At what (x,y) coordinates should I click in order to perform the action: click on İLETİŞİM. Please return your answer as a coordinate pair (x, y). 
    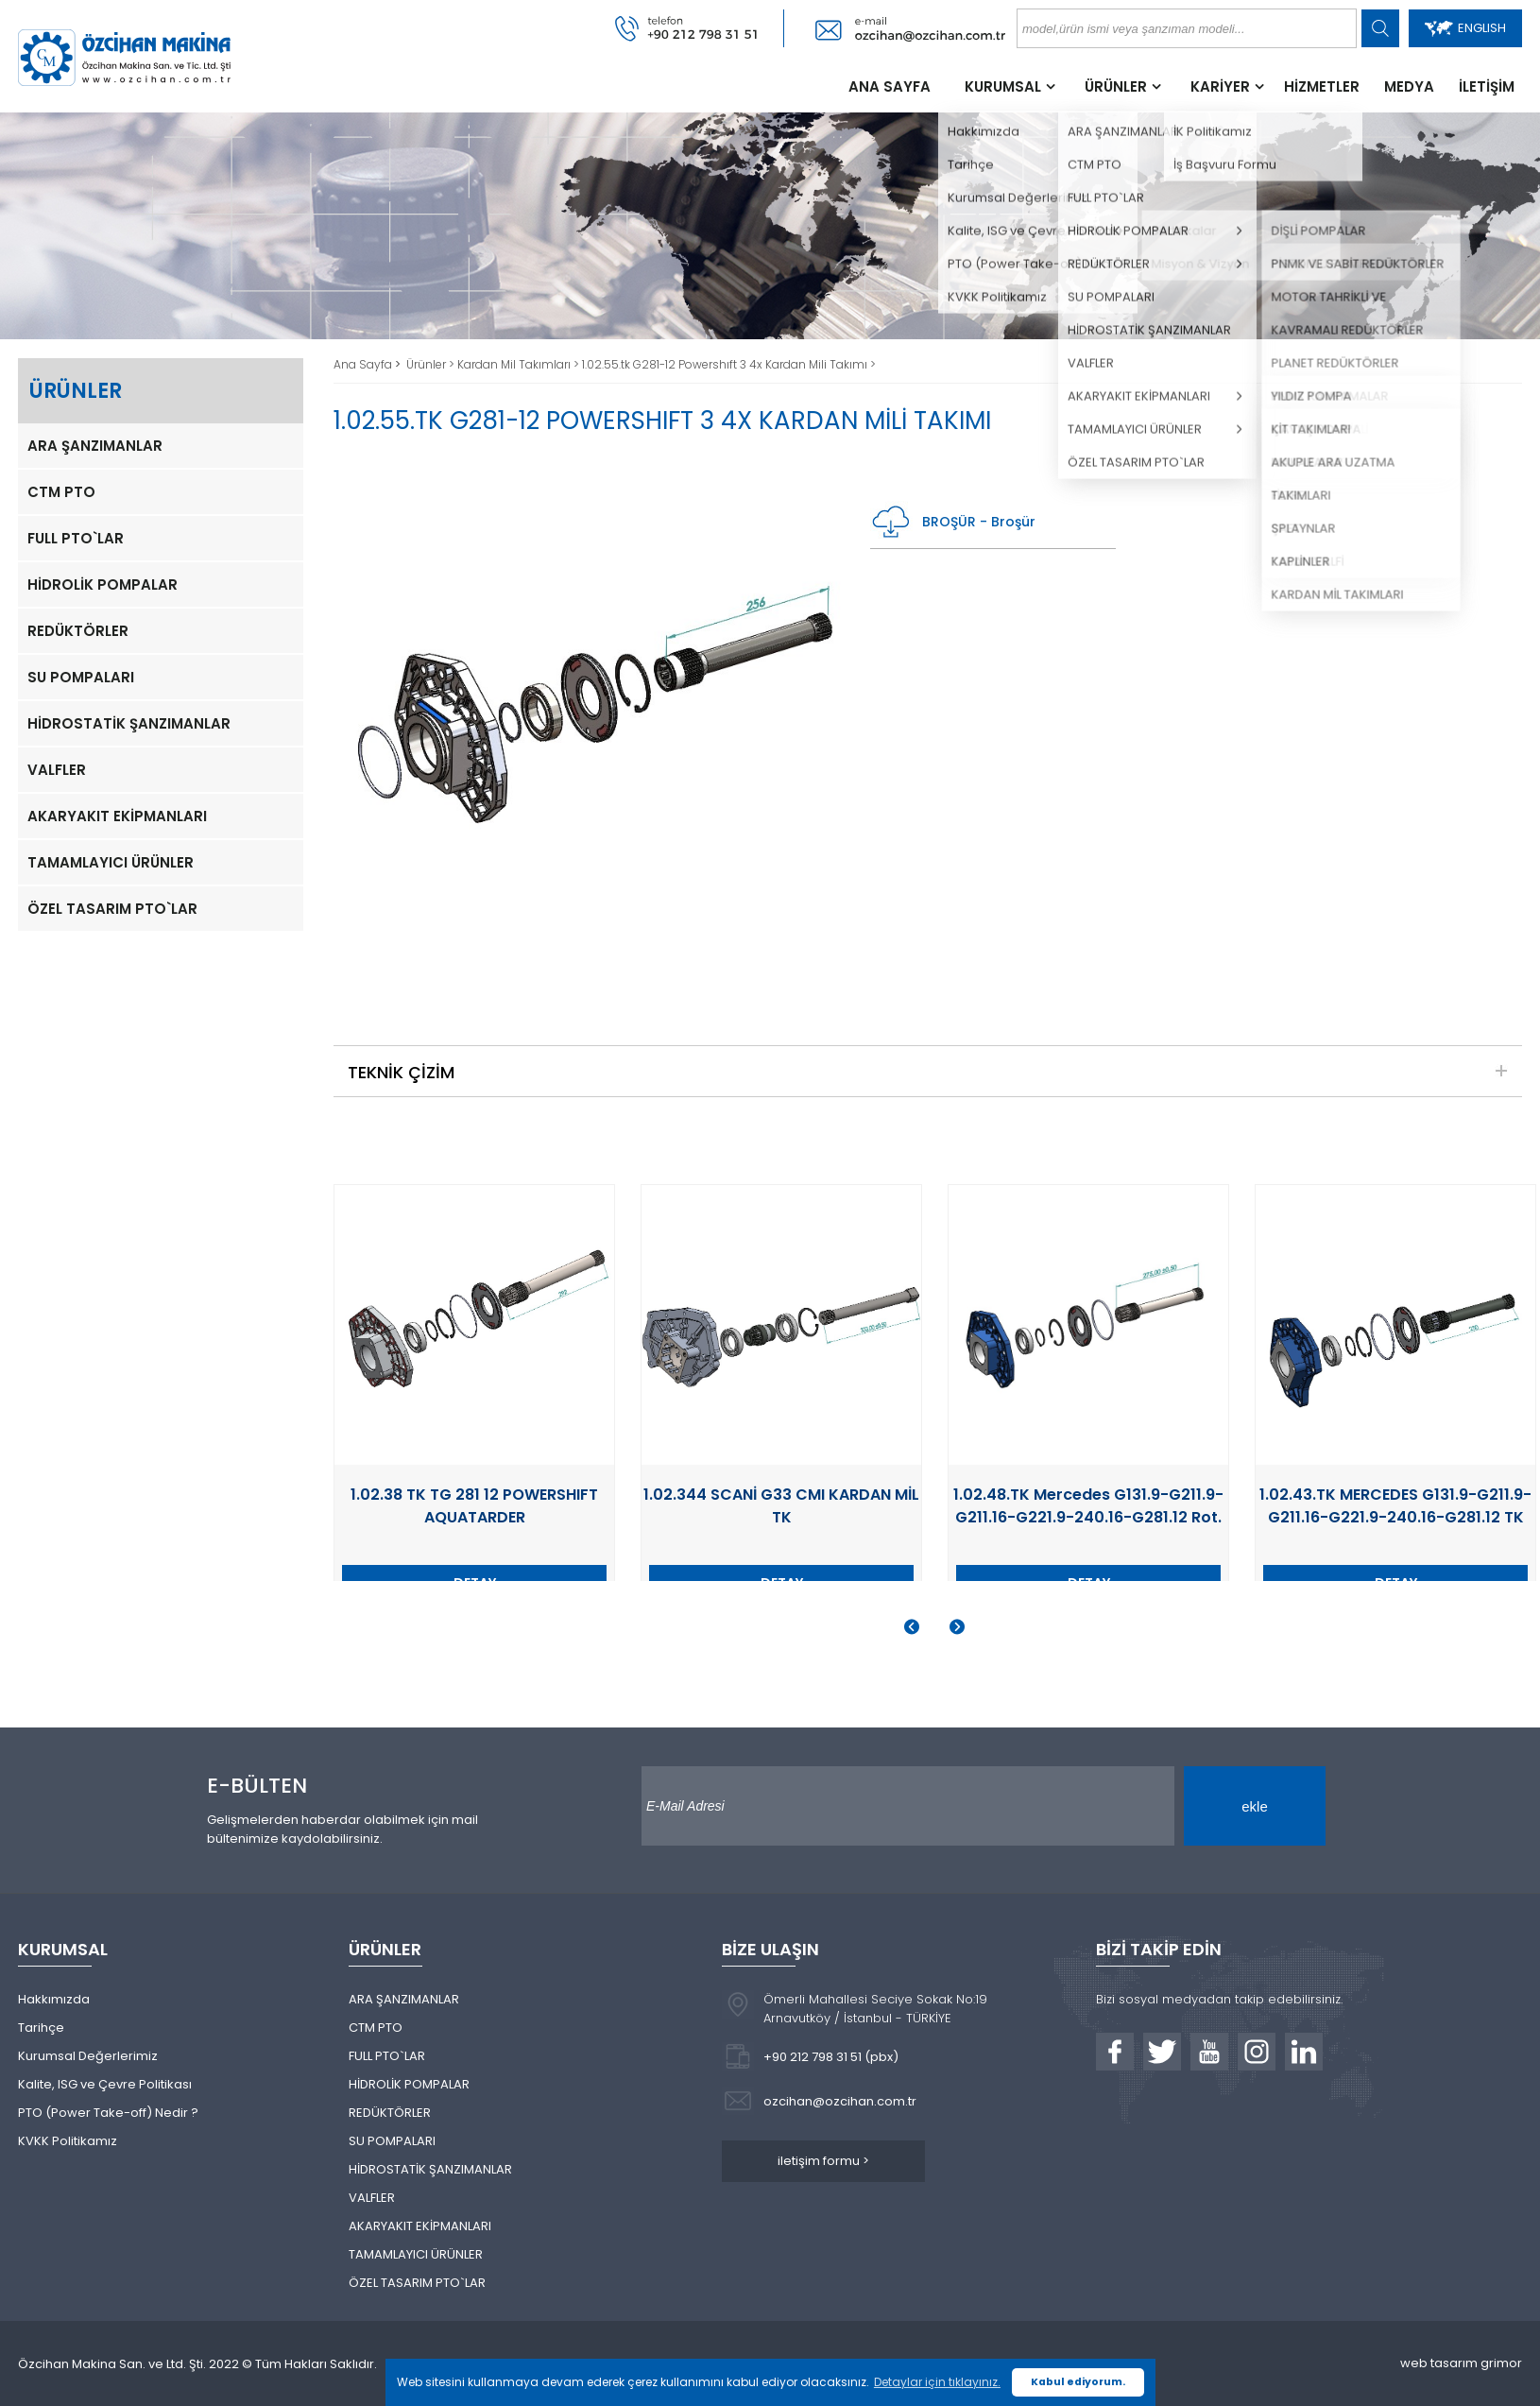
    Looking at the image, I should click on (1486, 86).